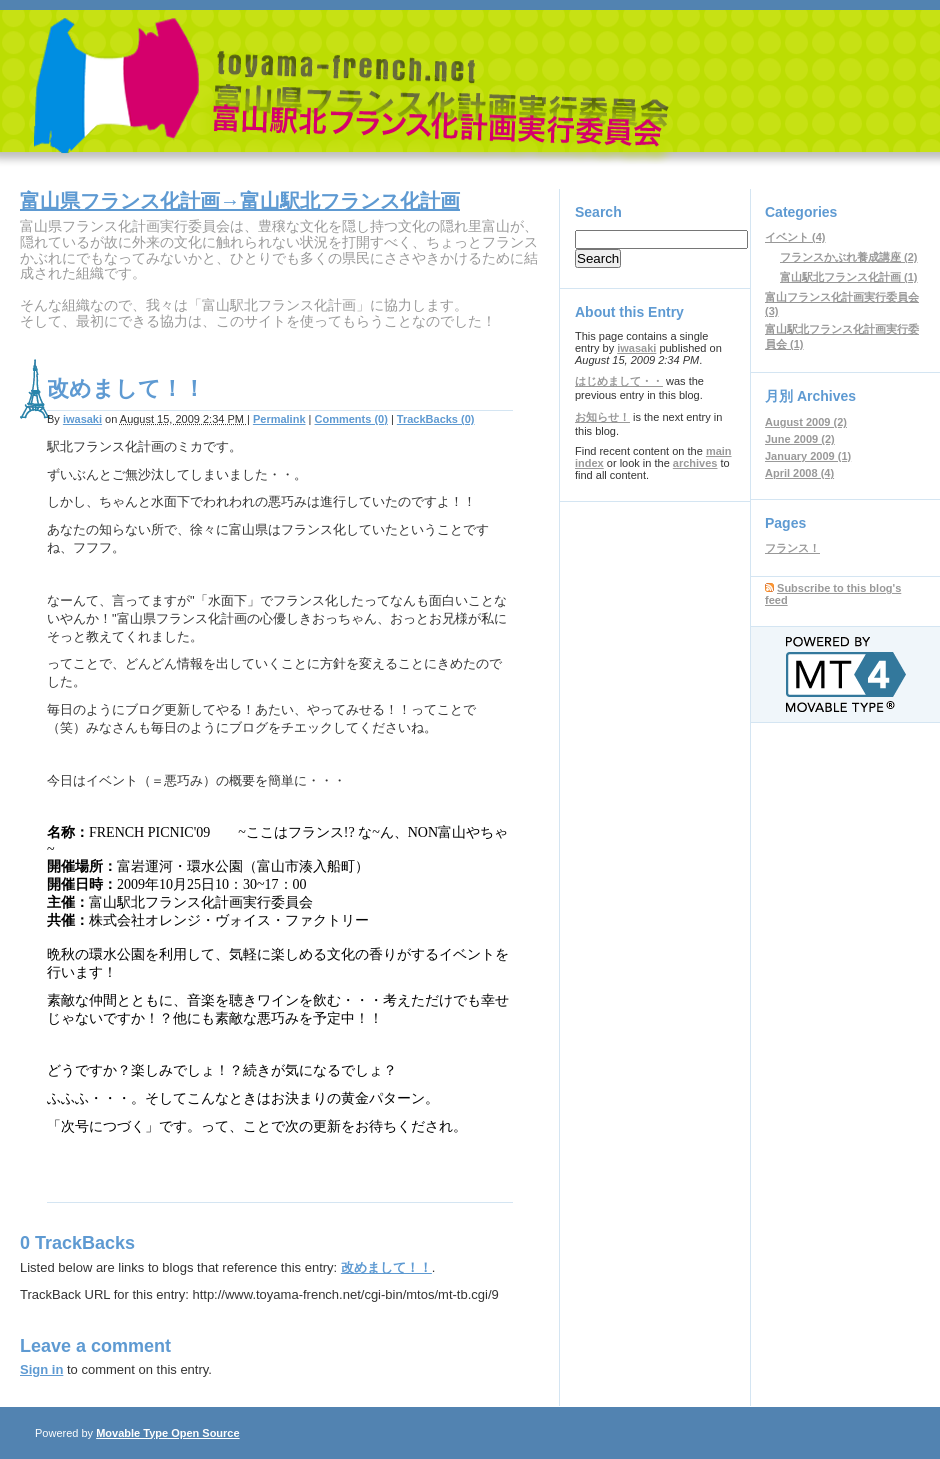 The width and height of the screenshot is (940, 1459). What do you see at coordinates (351, 419) in the screenshot?
I see `Comments (0)` at bounding box center [351, 419].